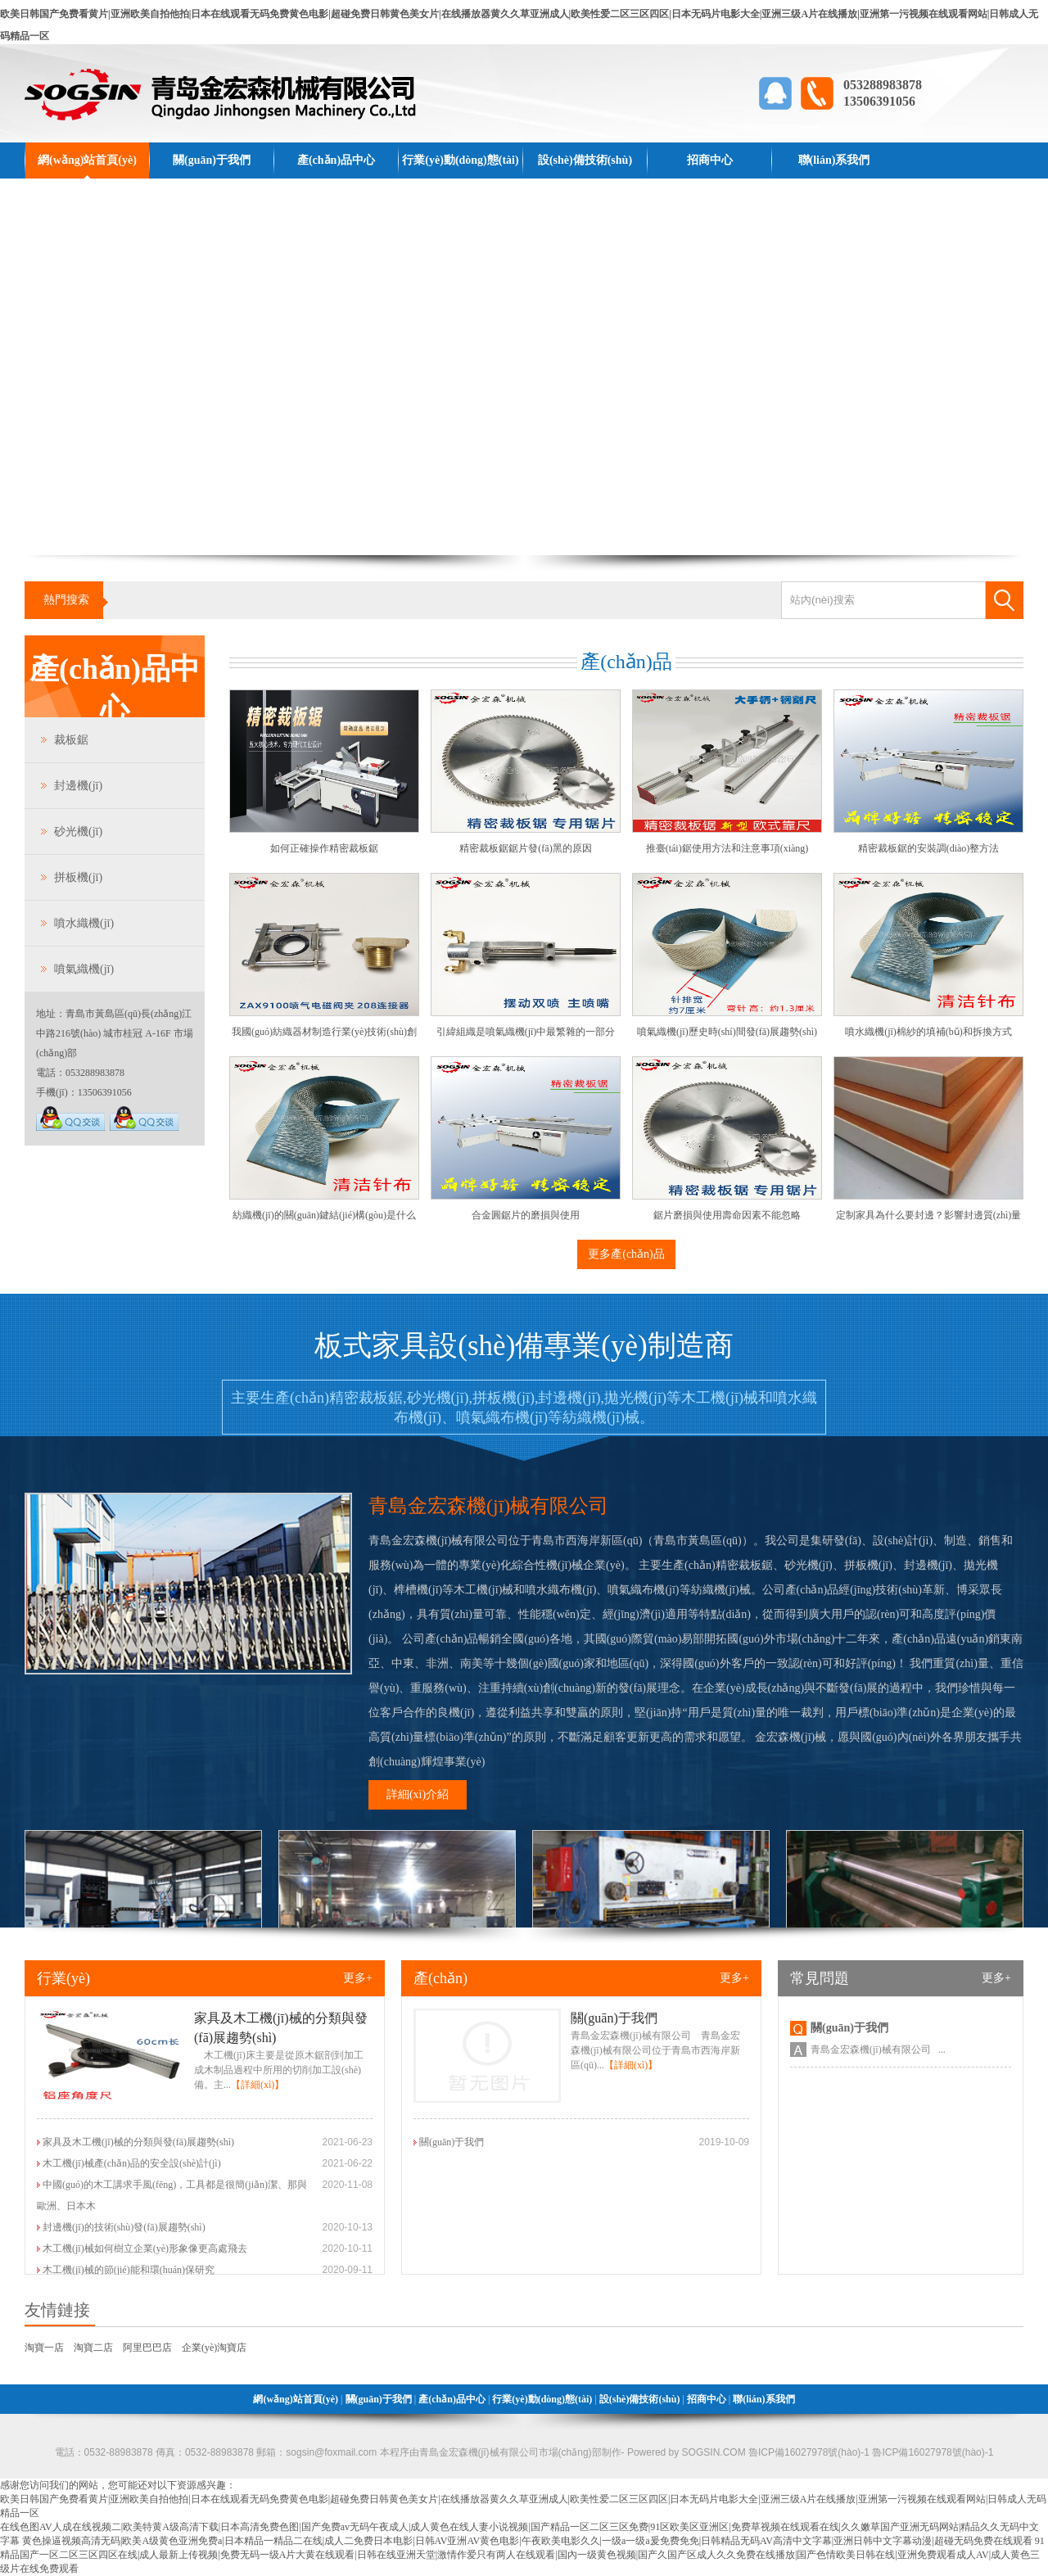 The image size is (1048, 2576). What do you see at coordinates (526, 1031) in the screenshot?
I see `引緯組織是噴氣織機(jī)中最繁雜的一部分` at bounding box center [526, 1031].